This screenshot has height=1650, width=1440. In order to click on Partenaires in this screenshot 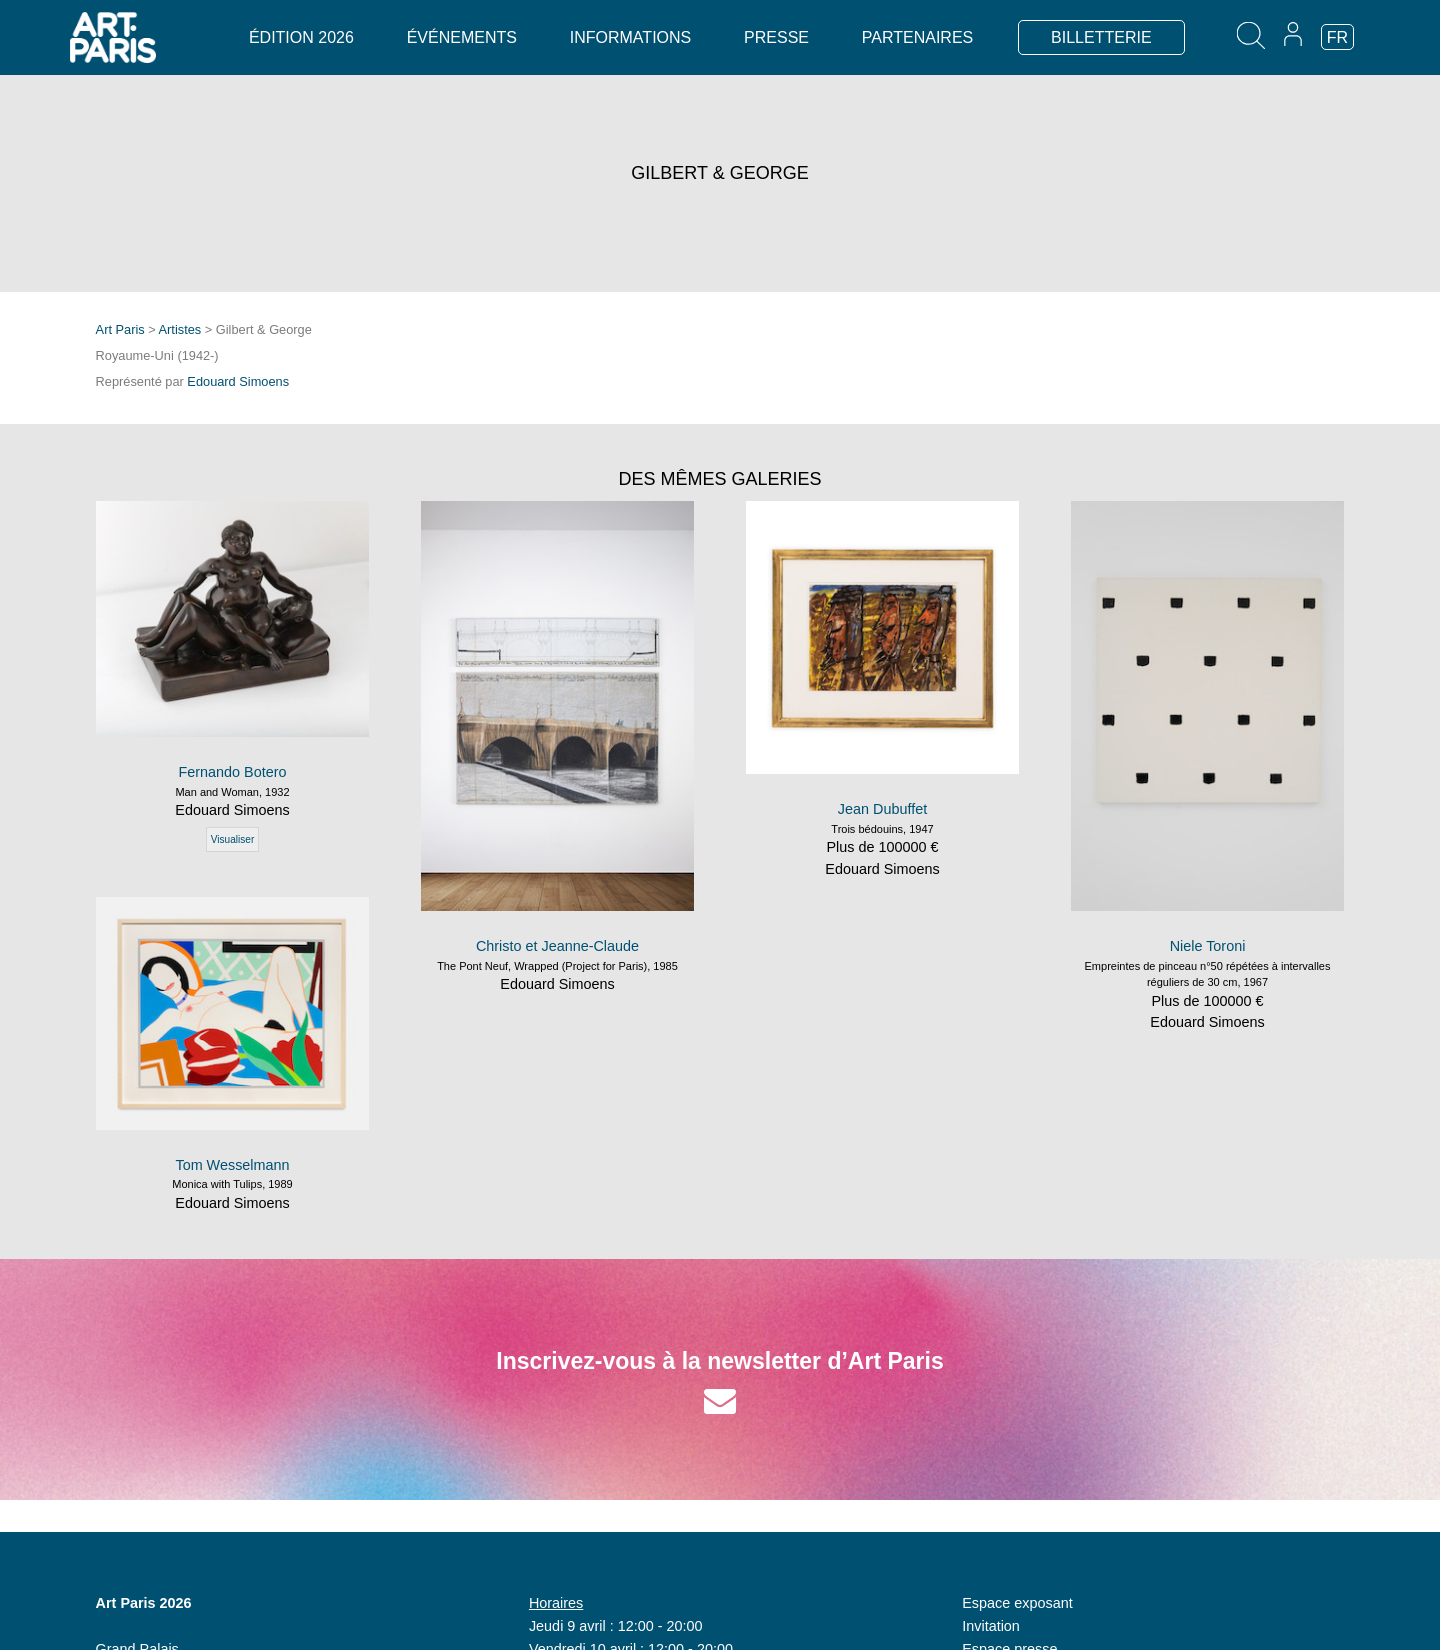, I will do `click(917, 37)`.